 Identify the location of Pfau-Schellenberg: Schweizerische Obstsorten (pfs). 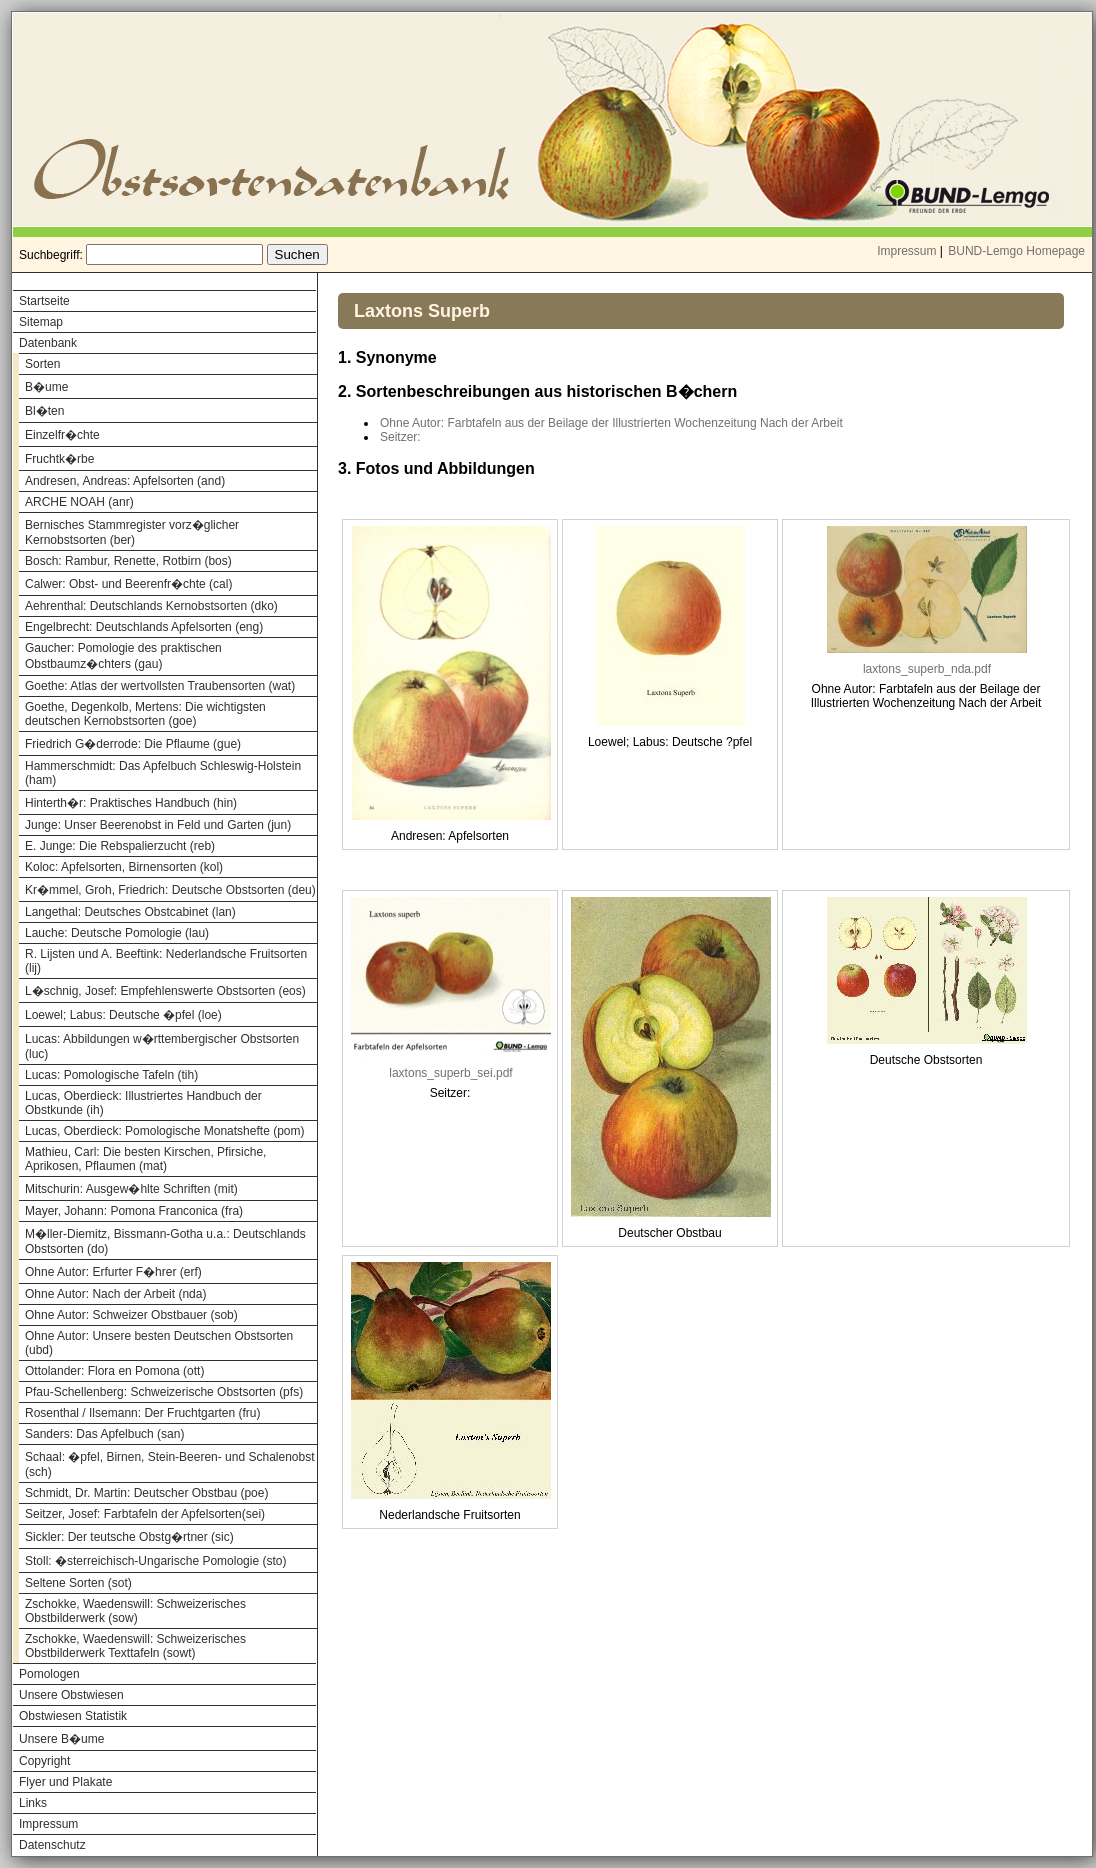
(164, 1392).